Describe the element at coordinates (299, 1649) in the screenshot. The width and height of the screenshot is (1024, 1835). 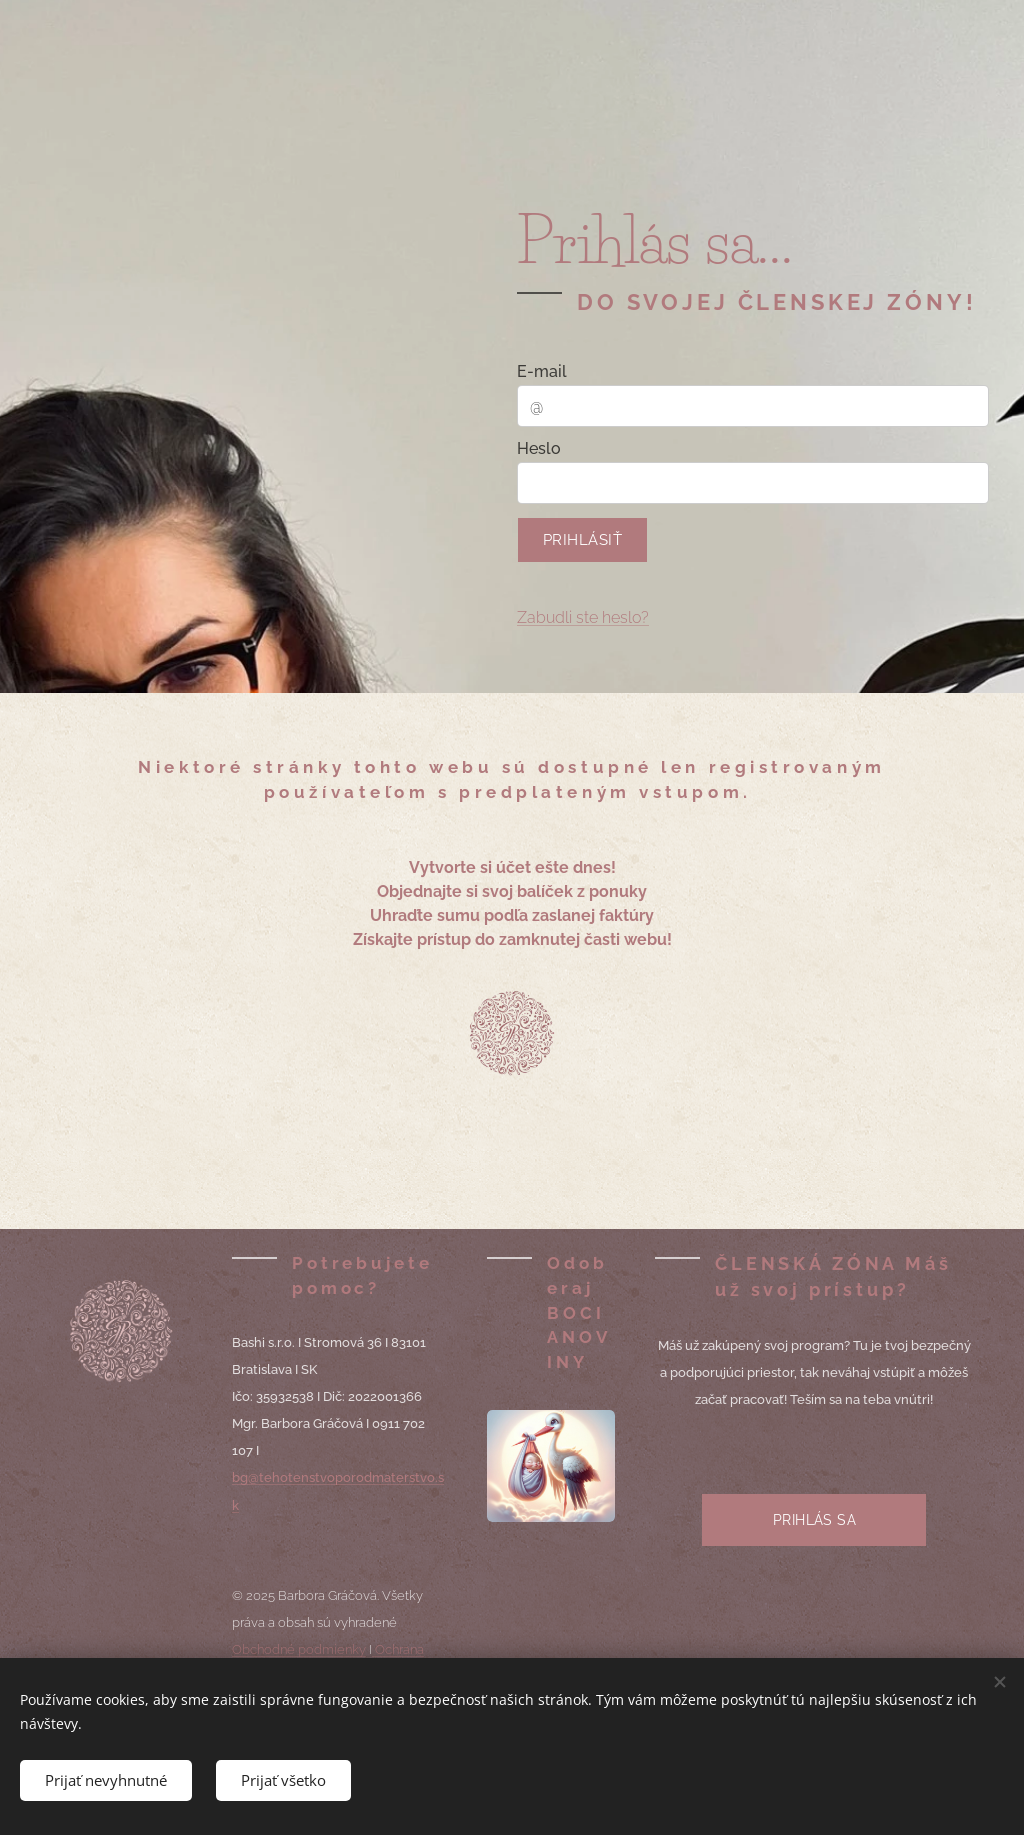
I see `Obchodné podmienky` at that location.